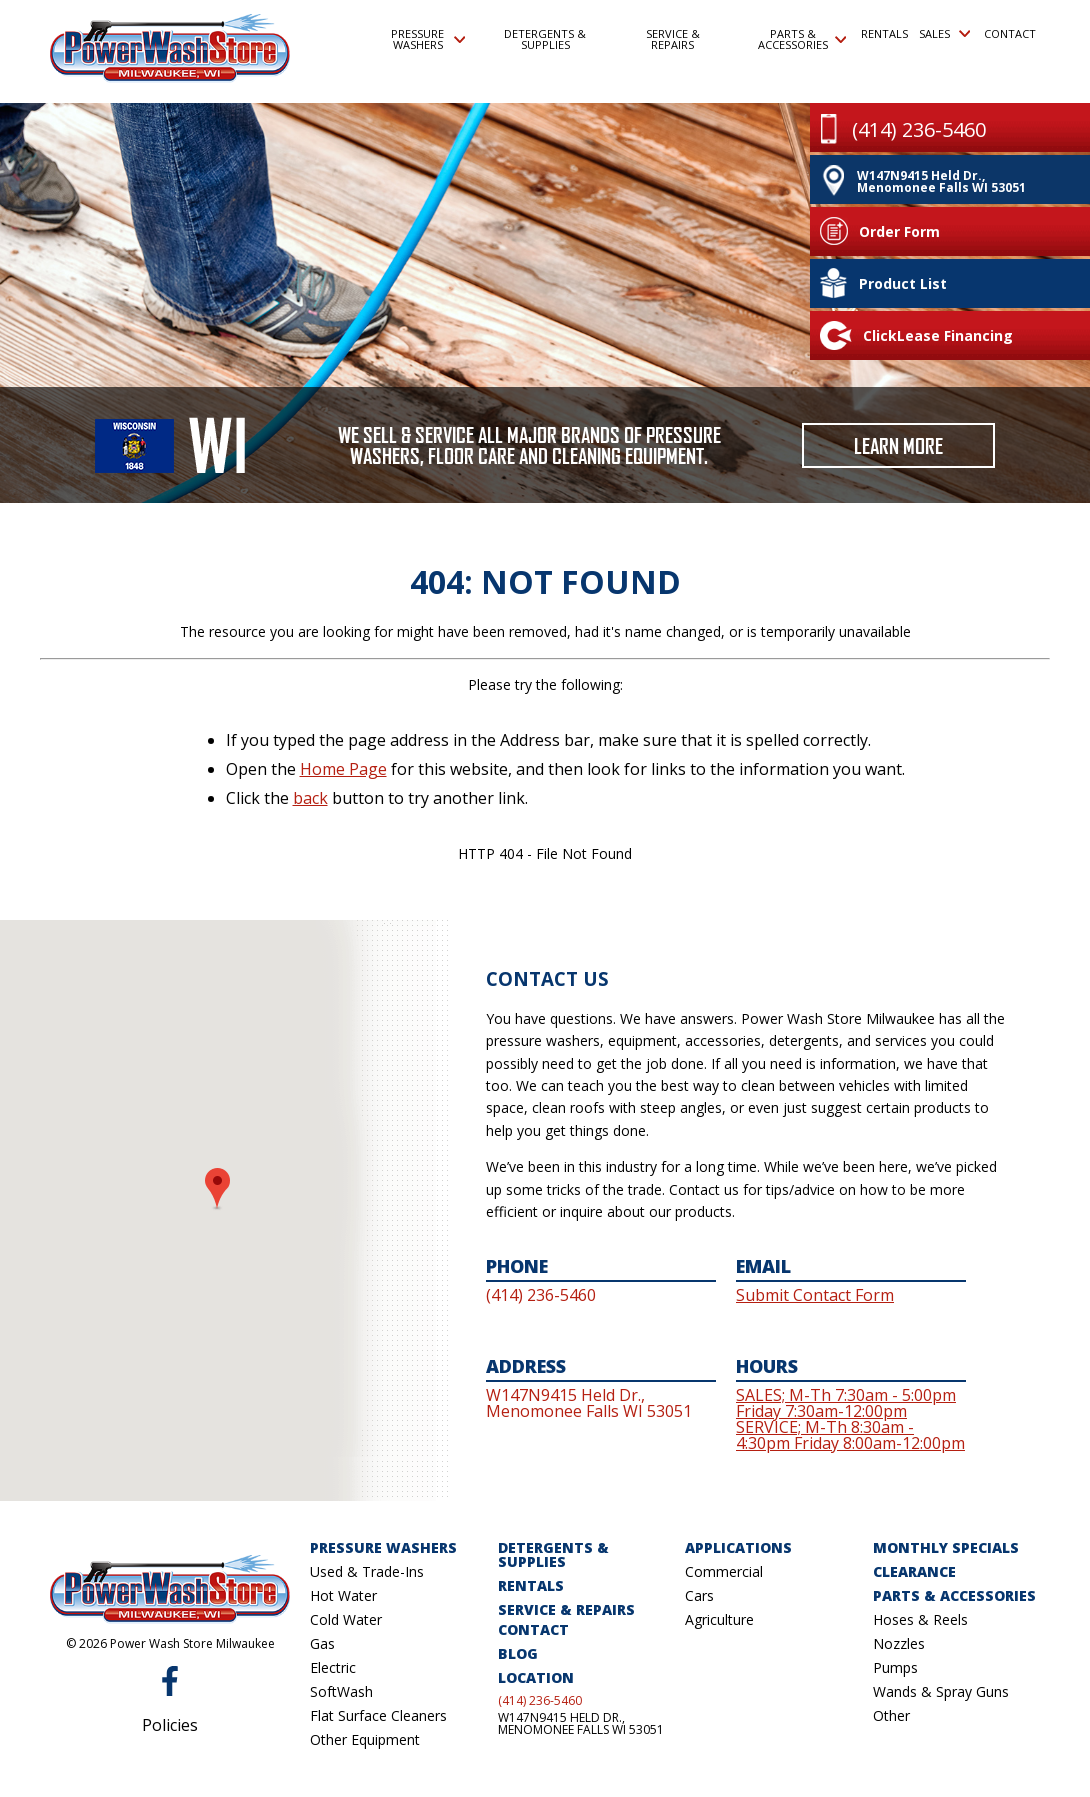  Describe the element at coordinates (365, 1739) in the screenshot. I see `Other Equipment` at that location.